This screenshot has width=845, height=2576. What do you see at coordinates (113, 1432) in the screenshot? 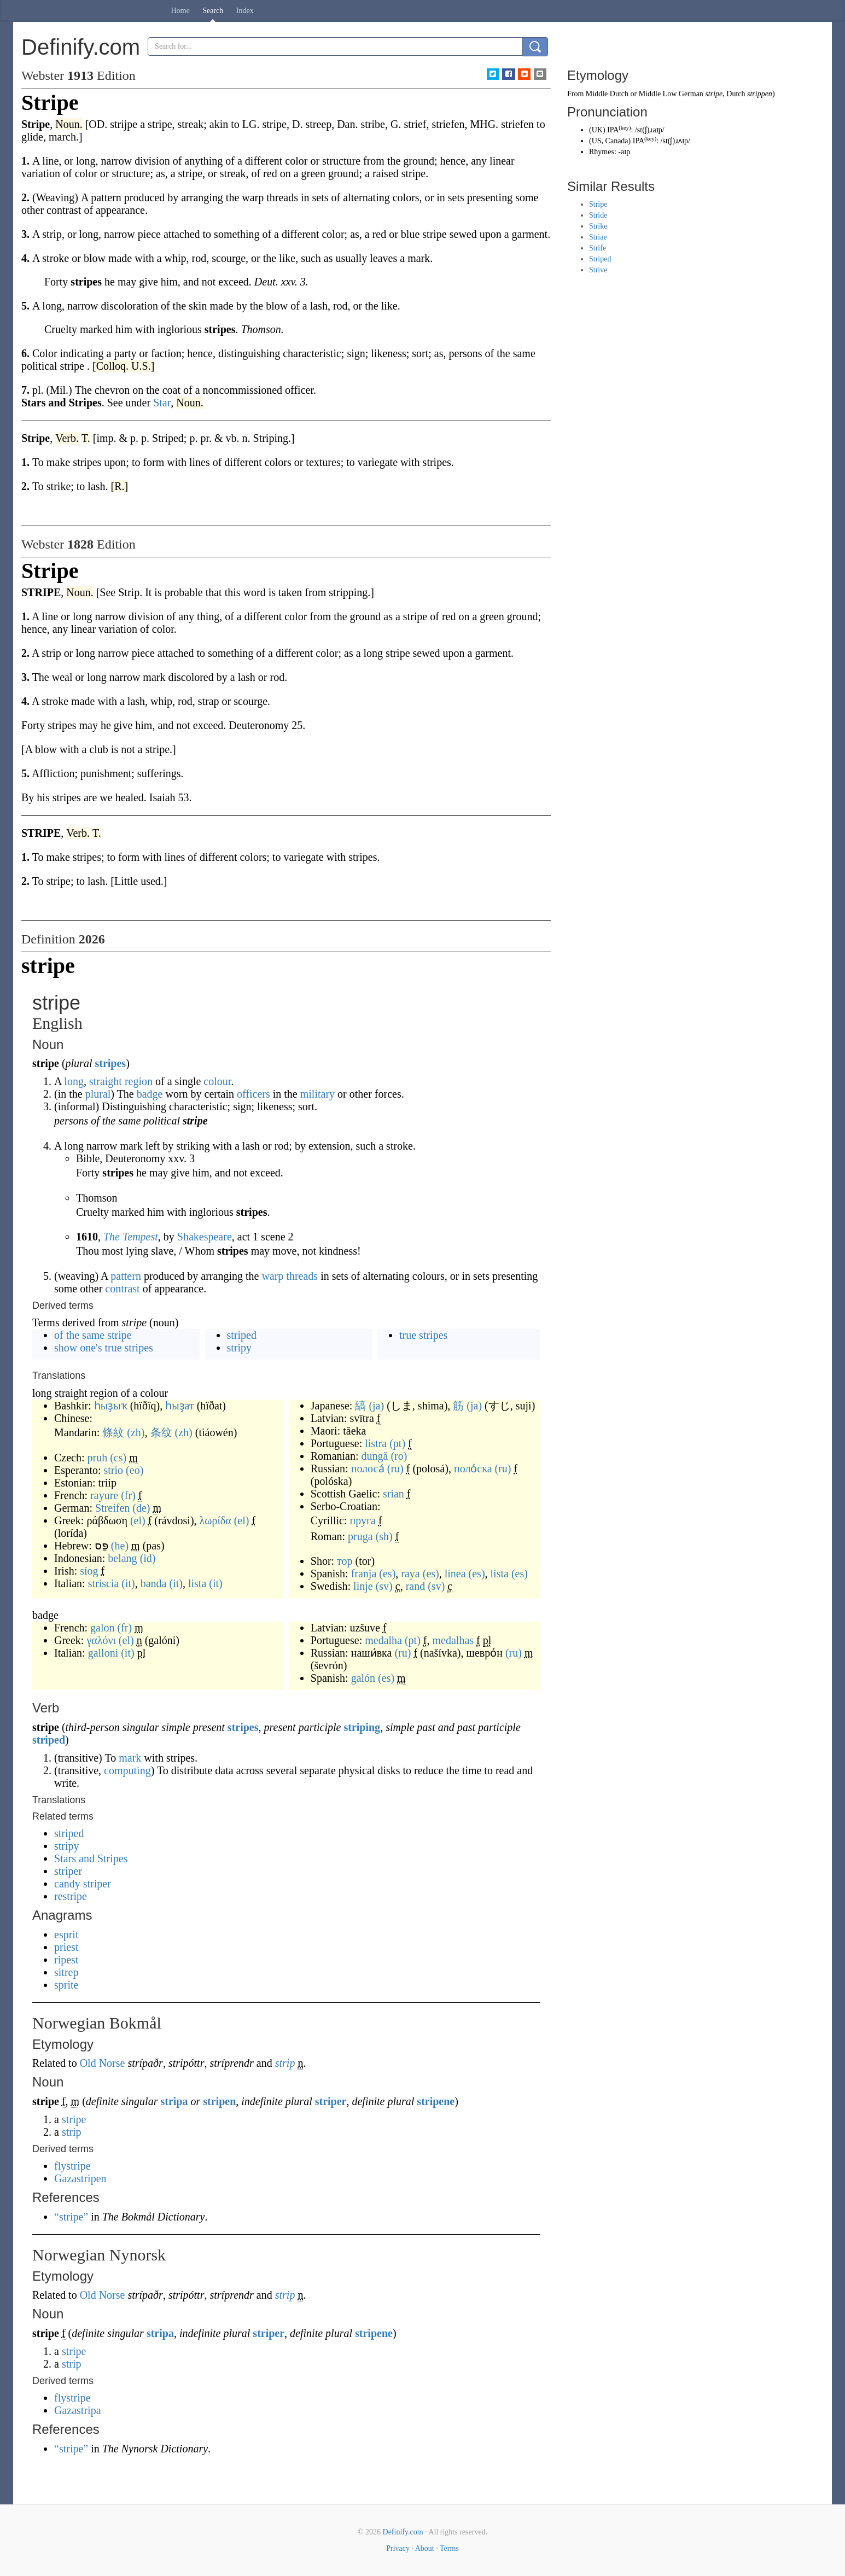
I see `條紋` at bounding box center [113, 1432].